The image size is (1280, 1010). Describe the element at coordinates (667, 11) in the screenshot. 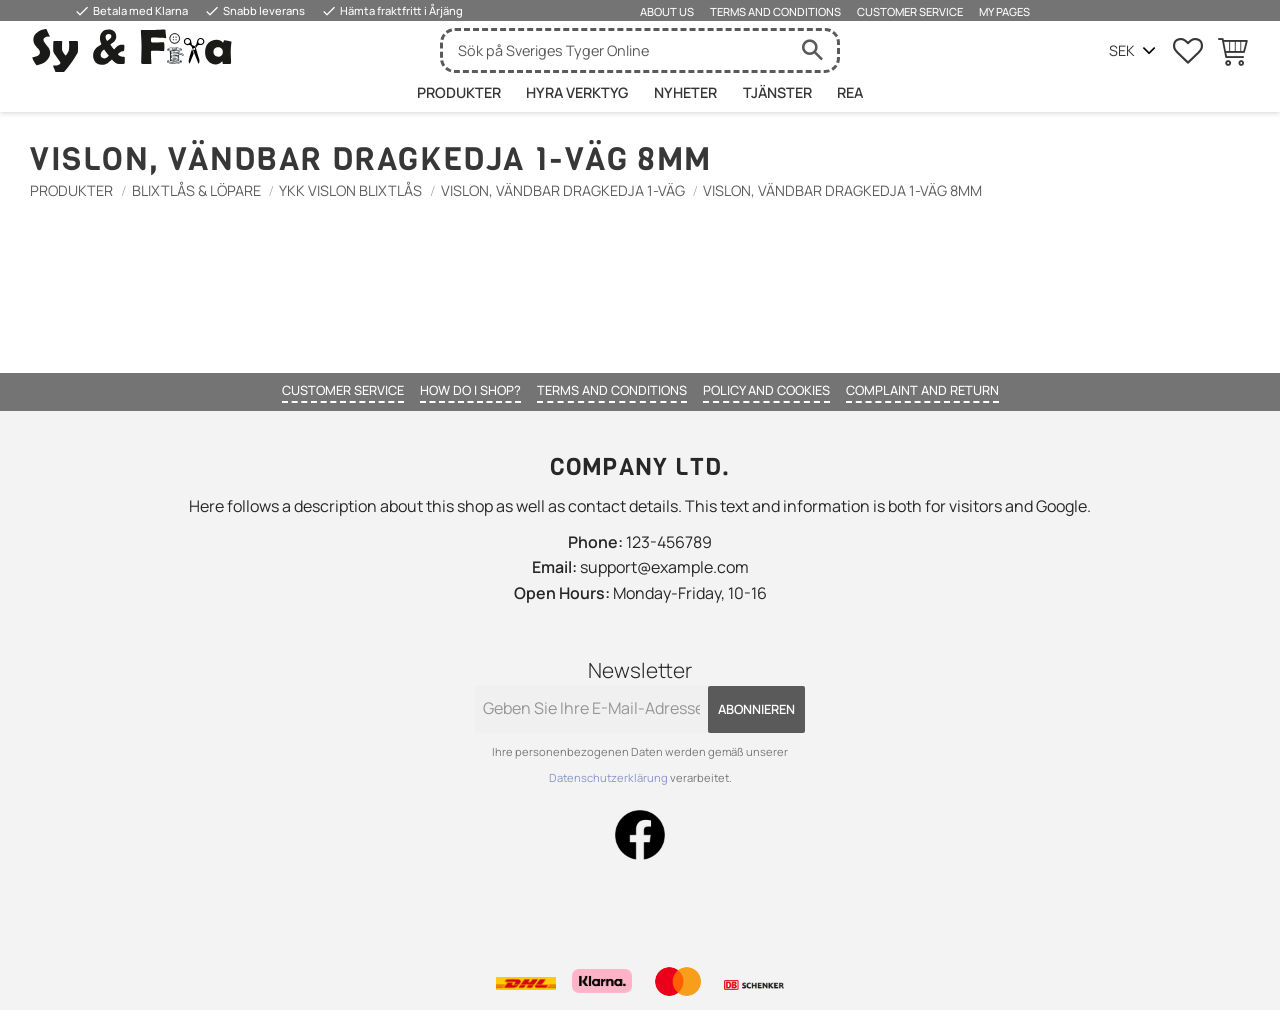

I see `About us [menuitem]` at that location.